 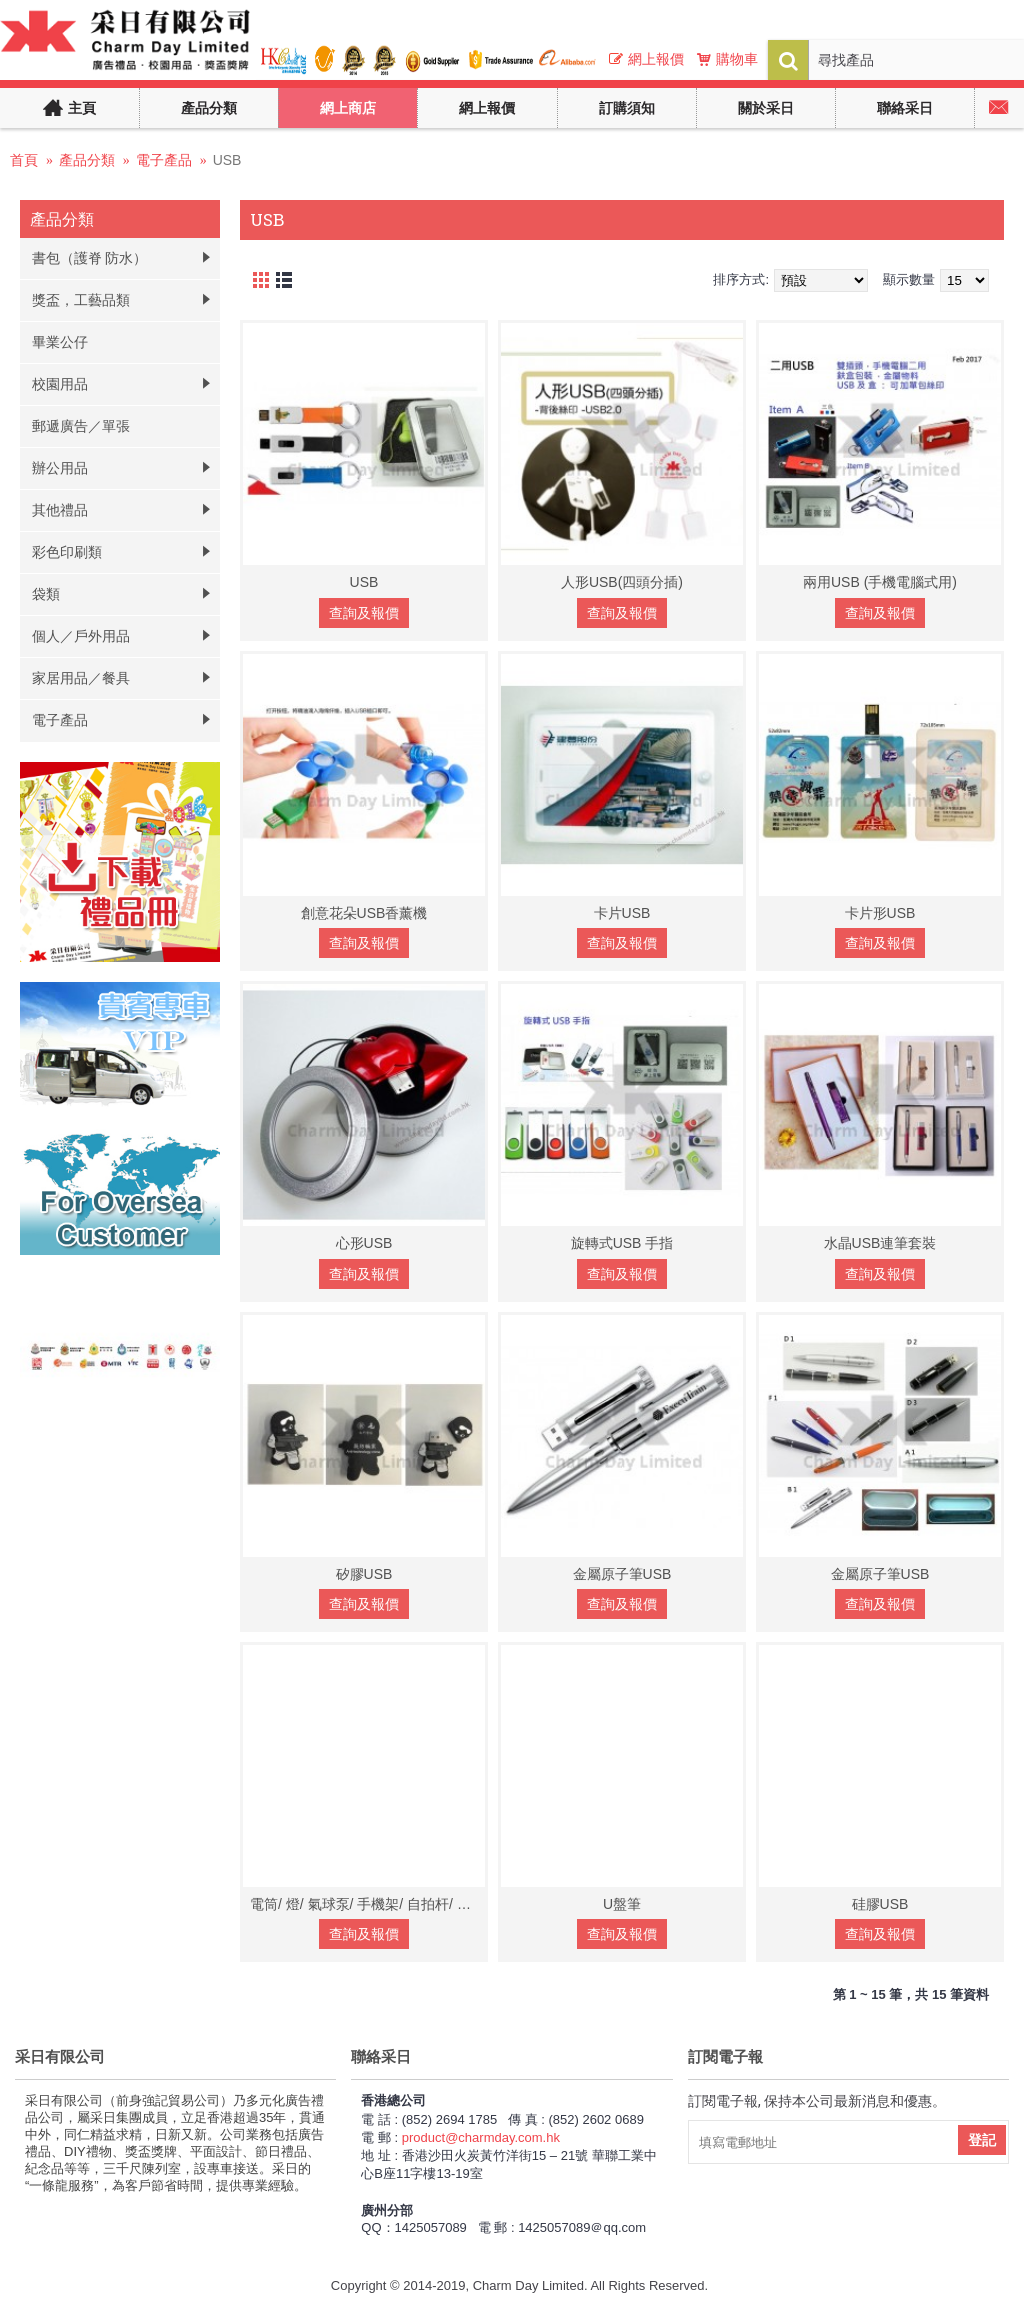 What do you see at coordinates (622, 913) in the screenshot?
I see `卡片USB` at bounding box center [622, 913].